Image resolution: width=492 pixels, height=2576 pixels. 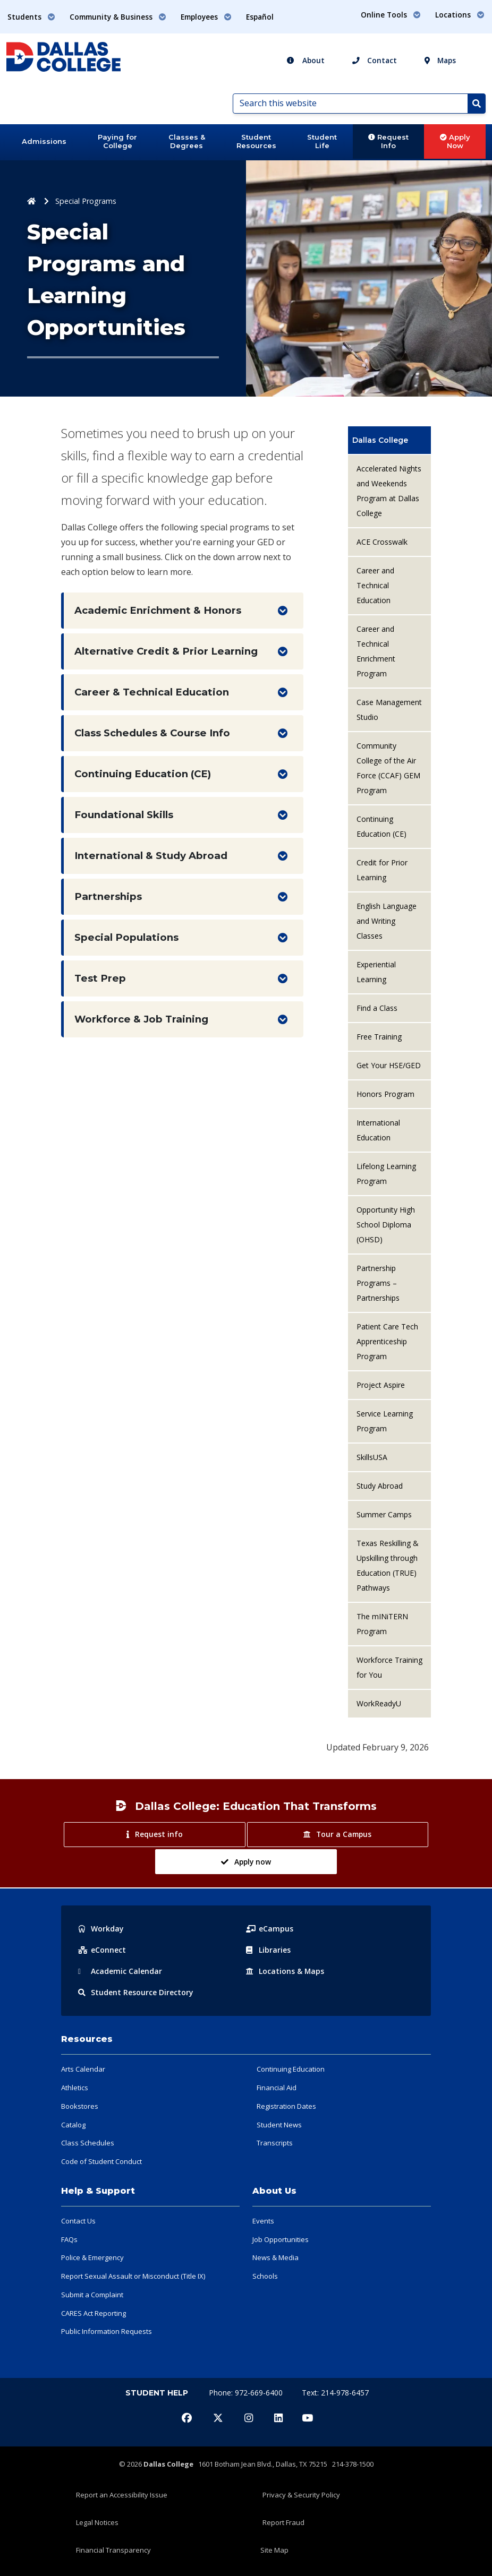 I want to click on Español, so click(x=260, y=17).